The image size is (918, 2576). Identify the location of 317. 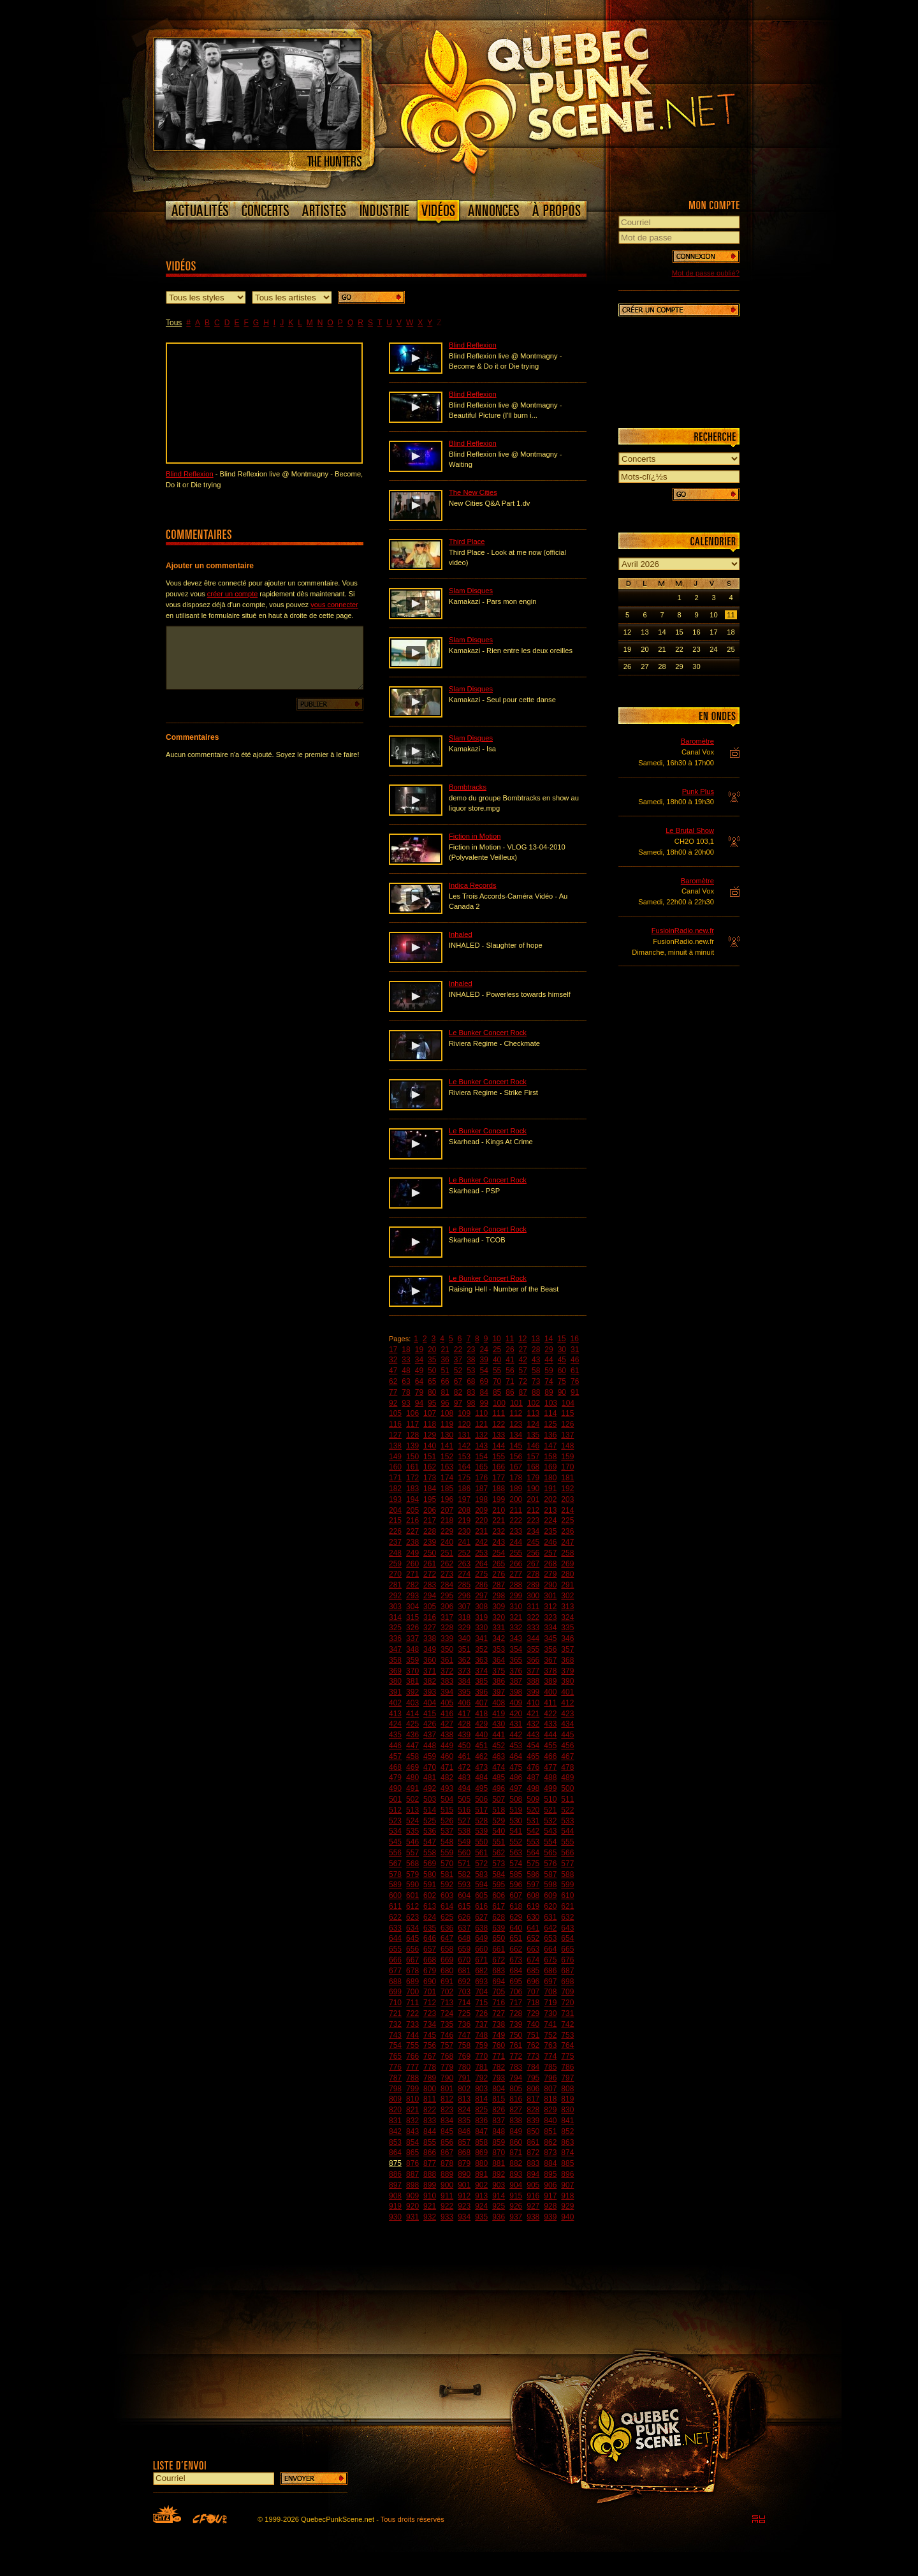
(447, 1617).